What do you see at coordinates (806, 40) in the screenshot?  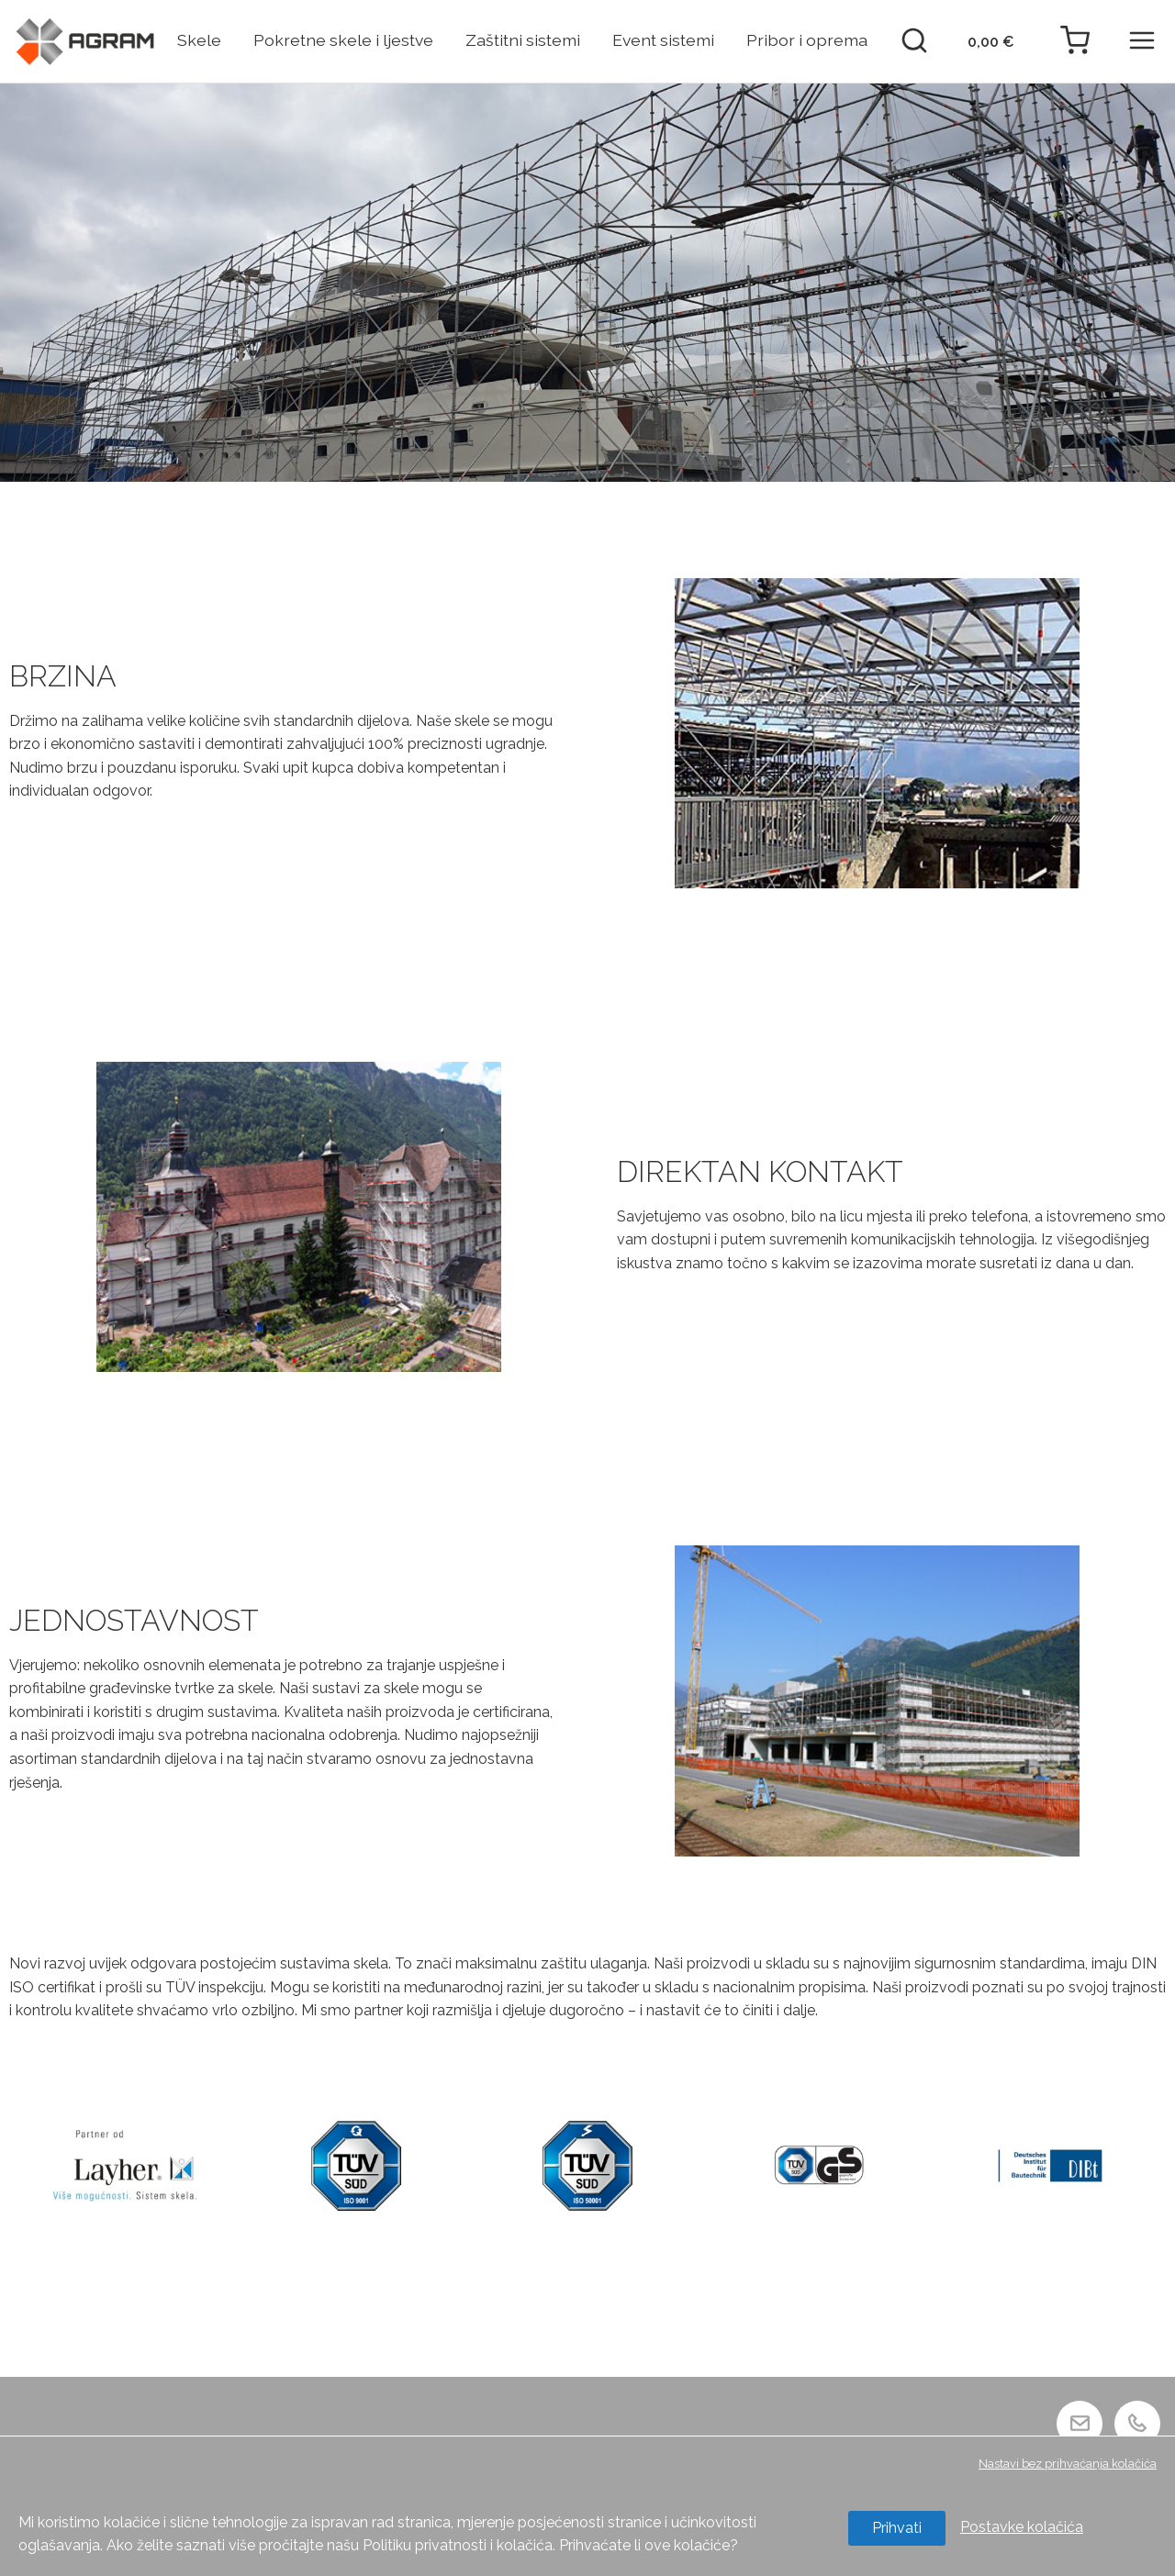 I see `Pribor i oprema` at bounding box center [806, 40].